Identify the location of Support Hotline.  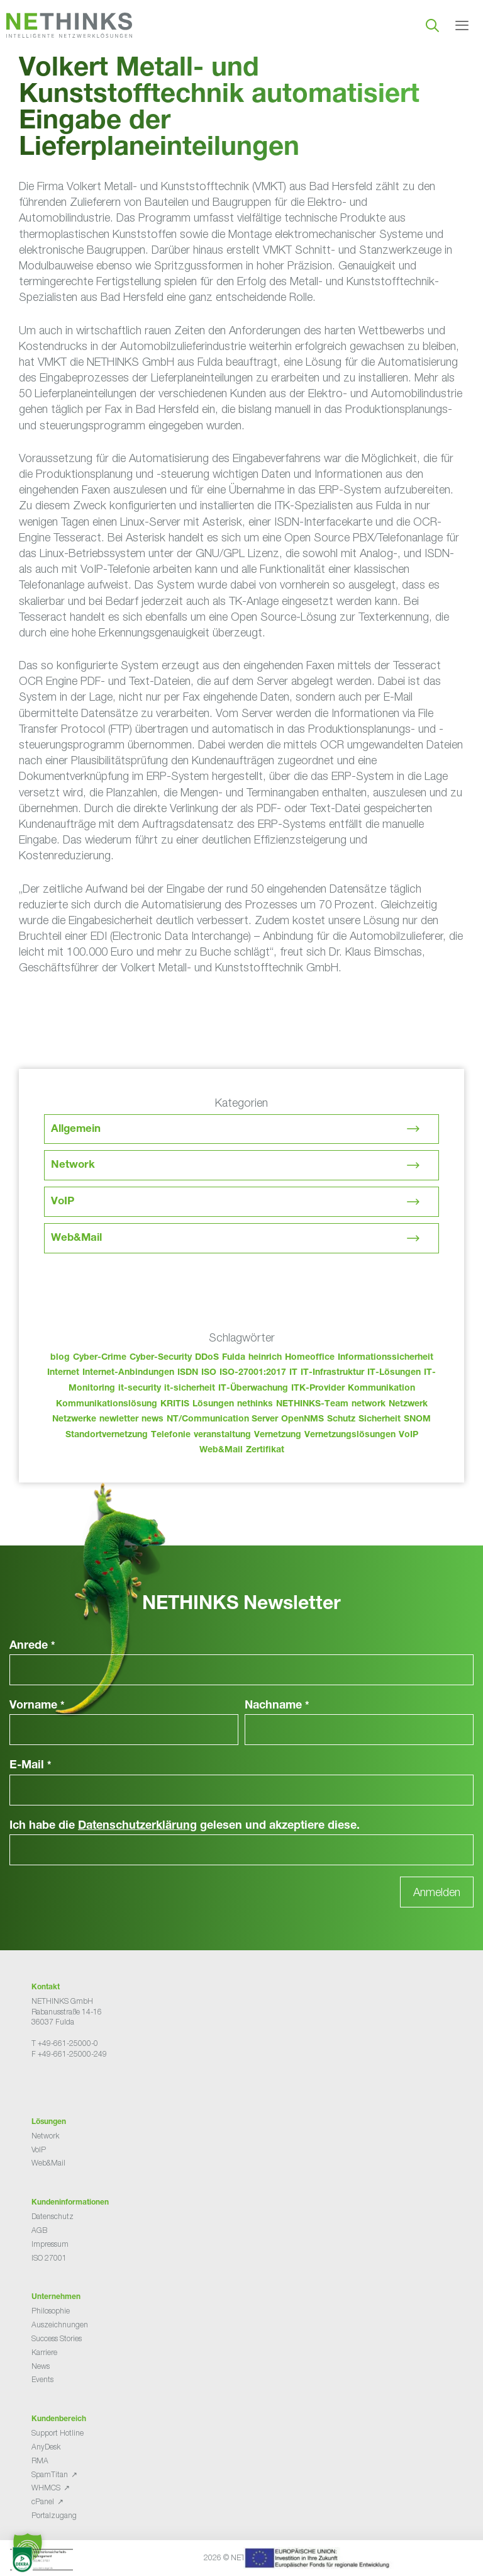
(57, 2433).